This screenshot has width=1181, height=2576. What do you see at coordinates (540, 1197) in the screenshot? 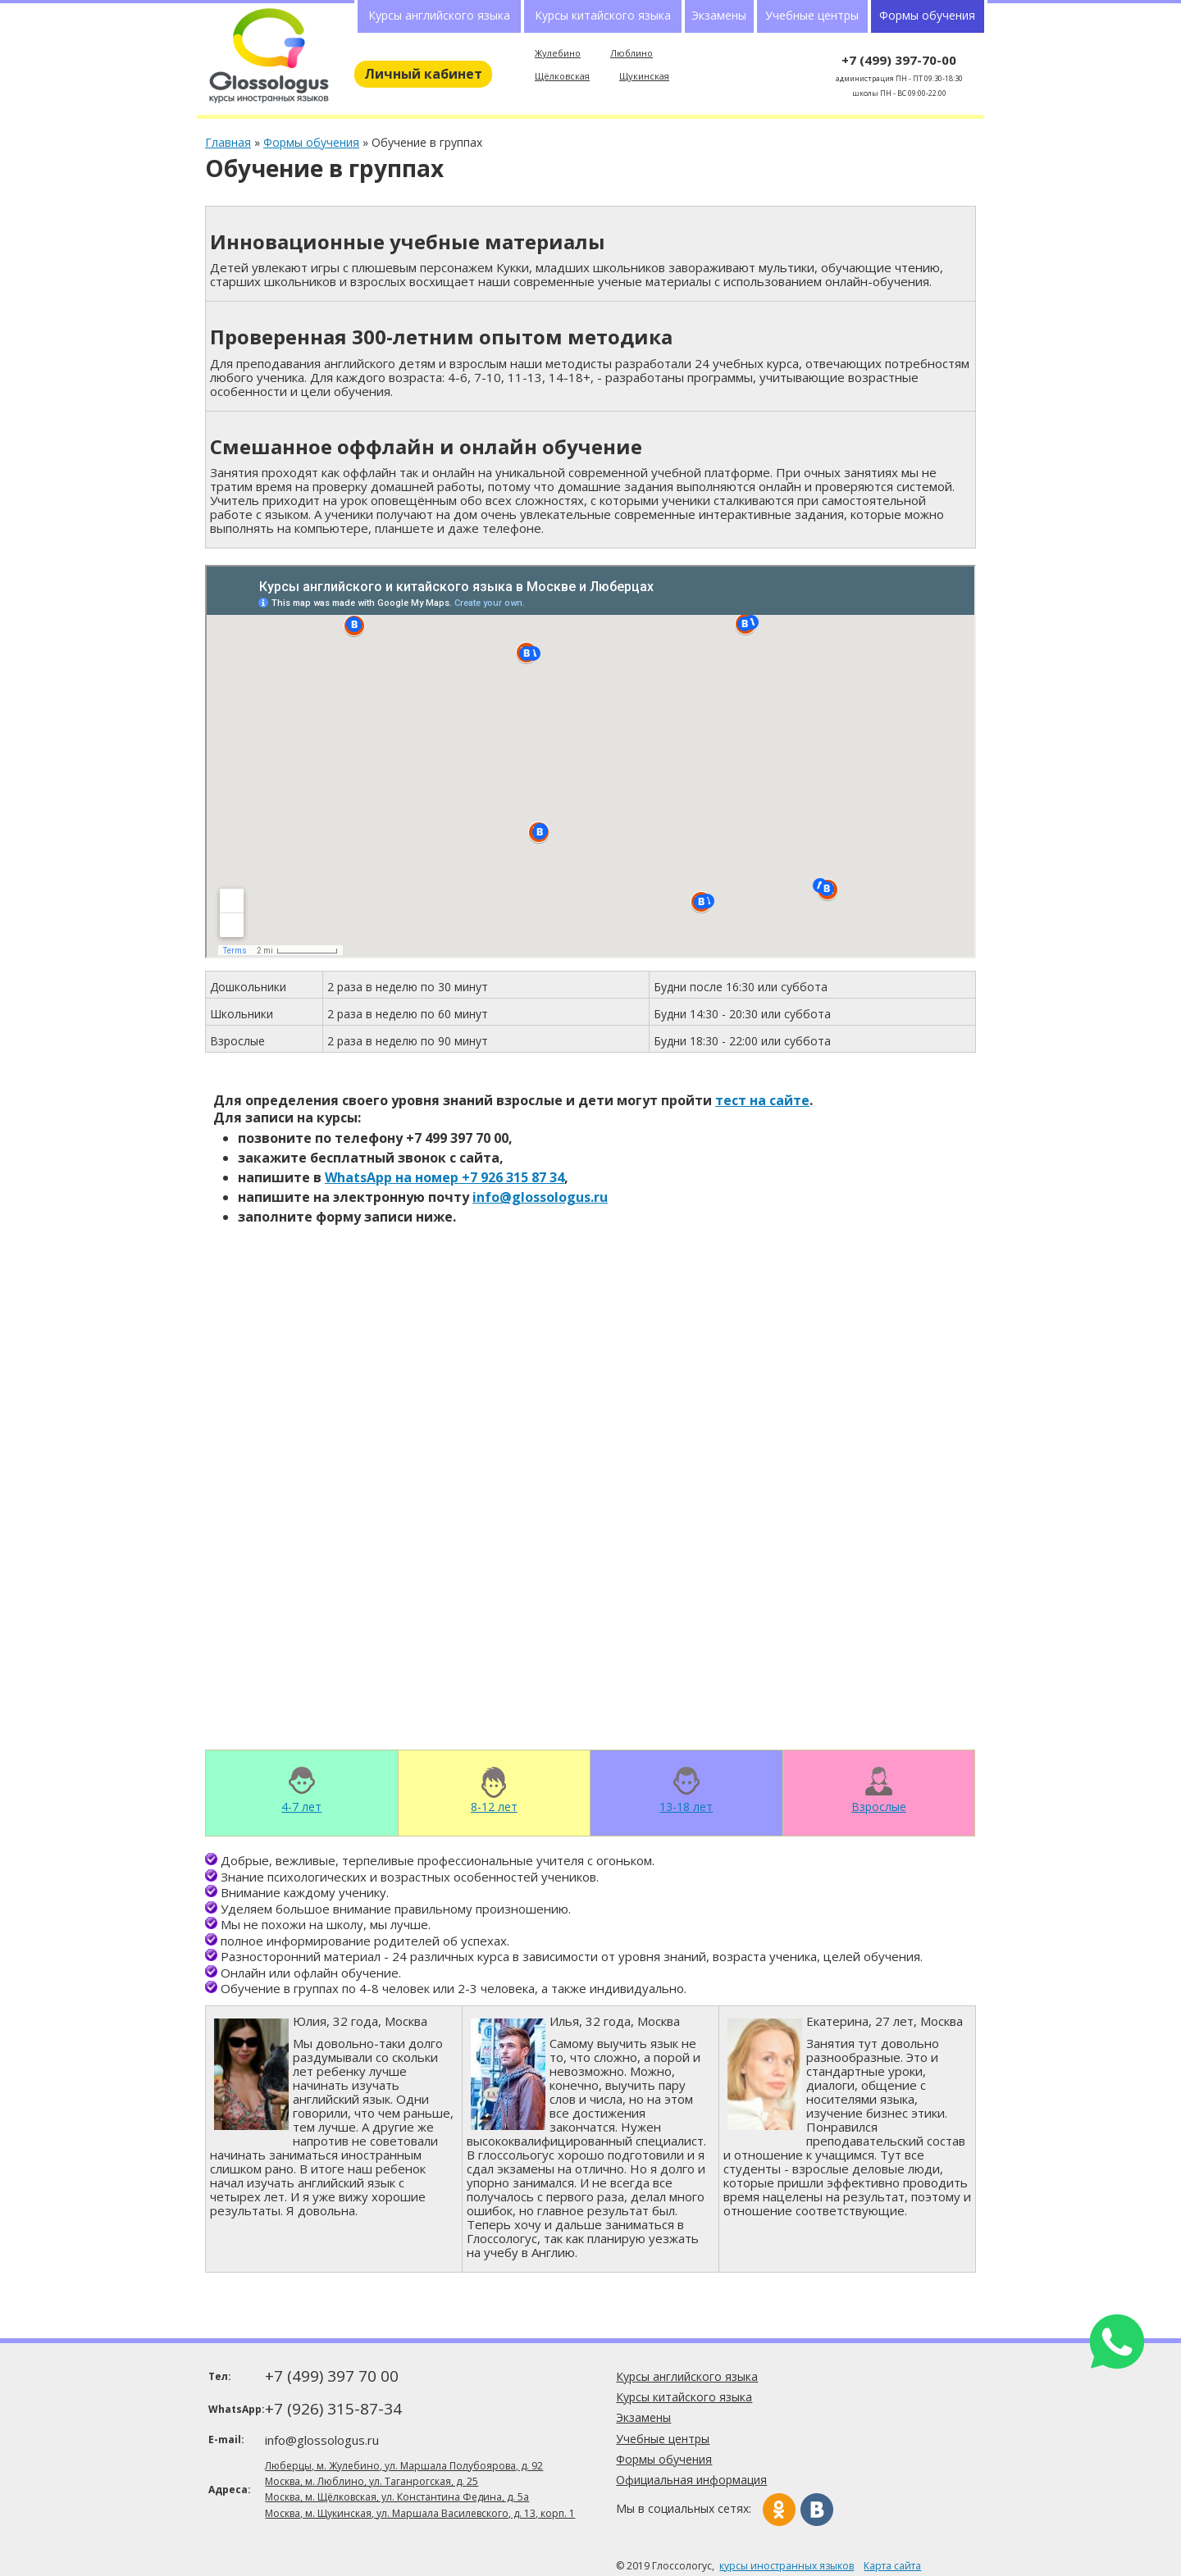
I see `info@glossologus.ru` at bounding box center [540, 1197].